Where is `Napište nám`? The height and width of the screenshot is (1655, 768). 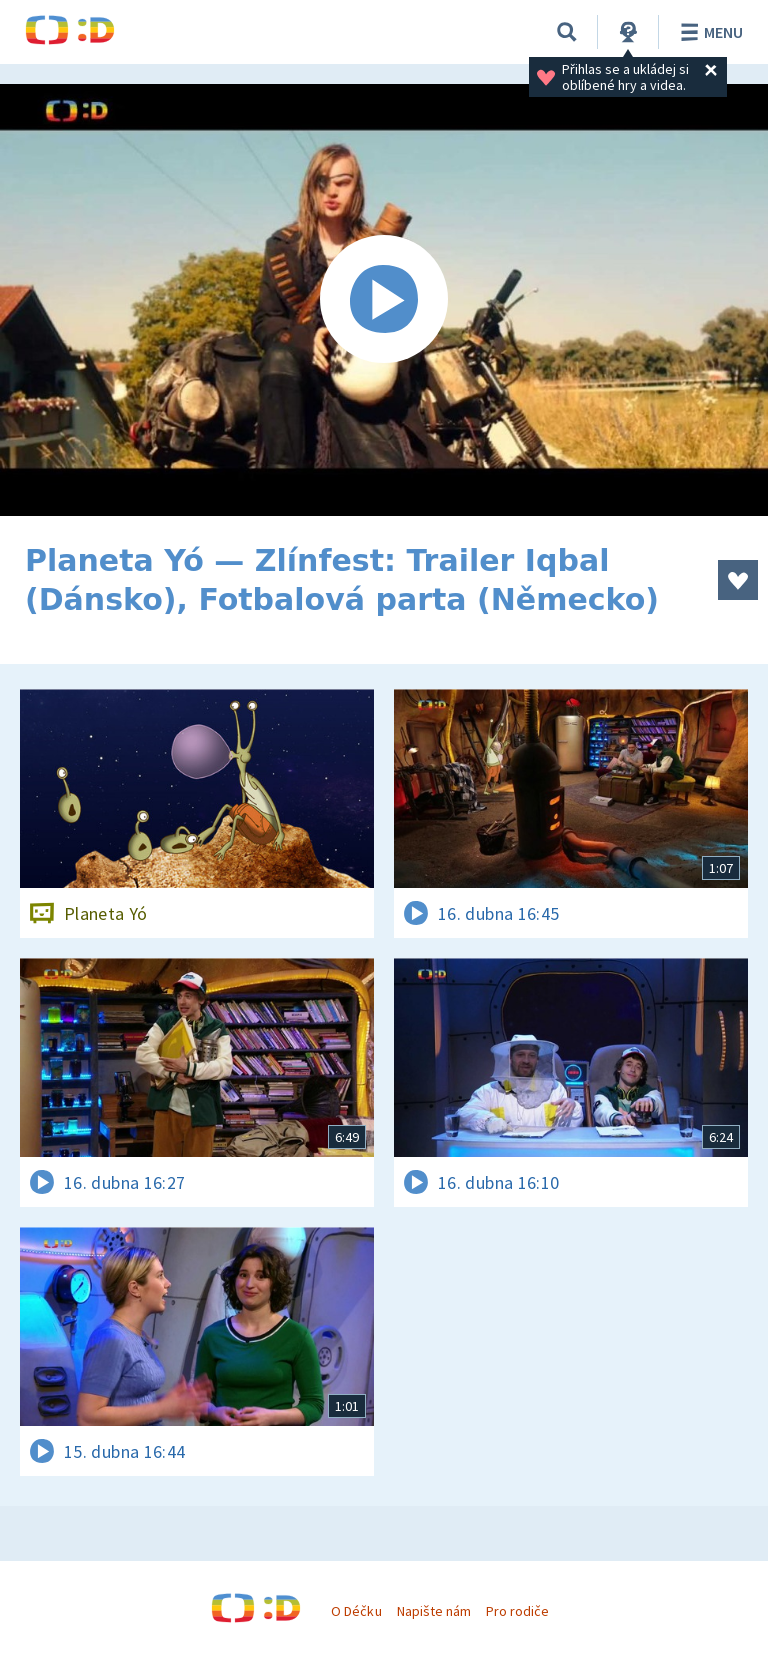
Napište nám is located at coordinates (434, 1611).